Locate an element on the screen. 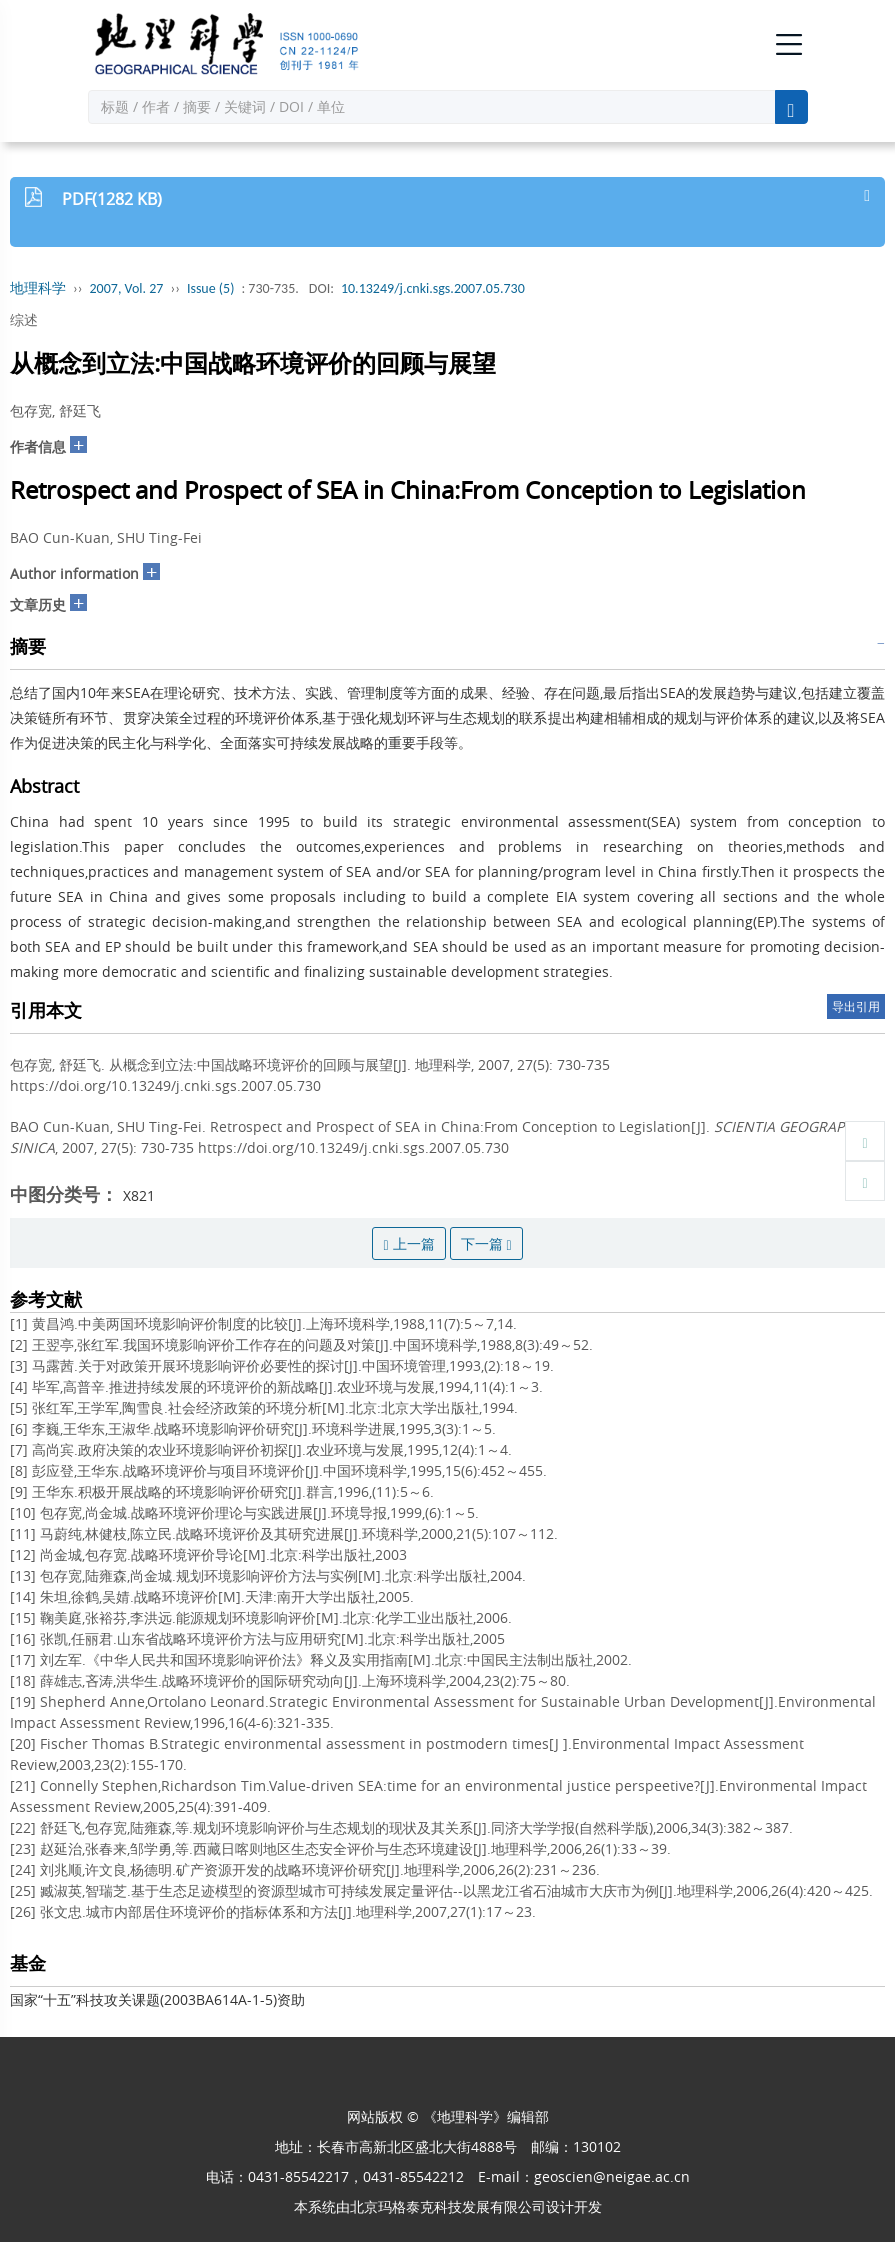  综述 is located at coordinates (24, 319).